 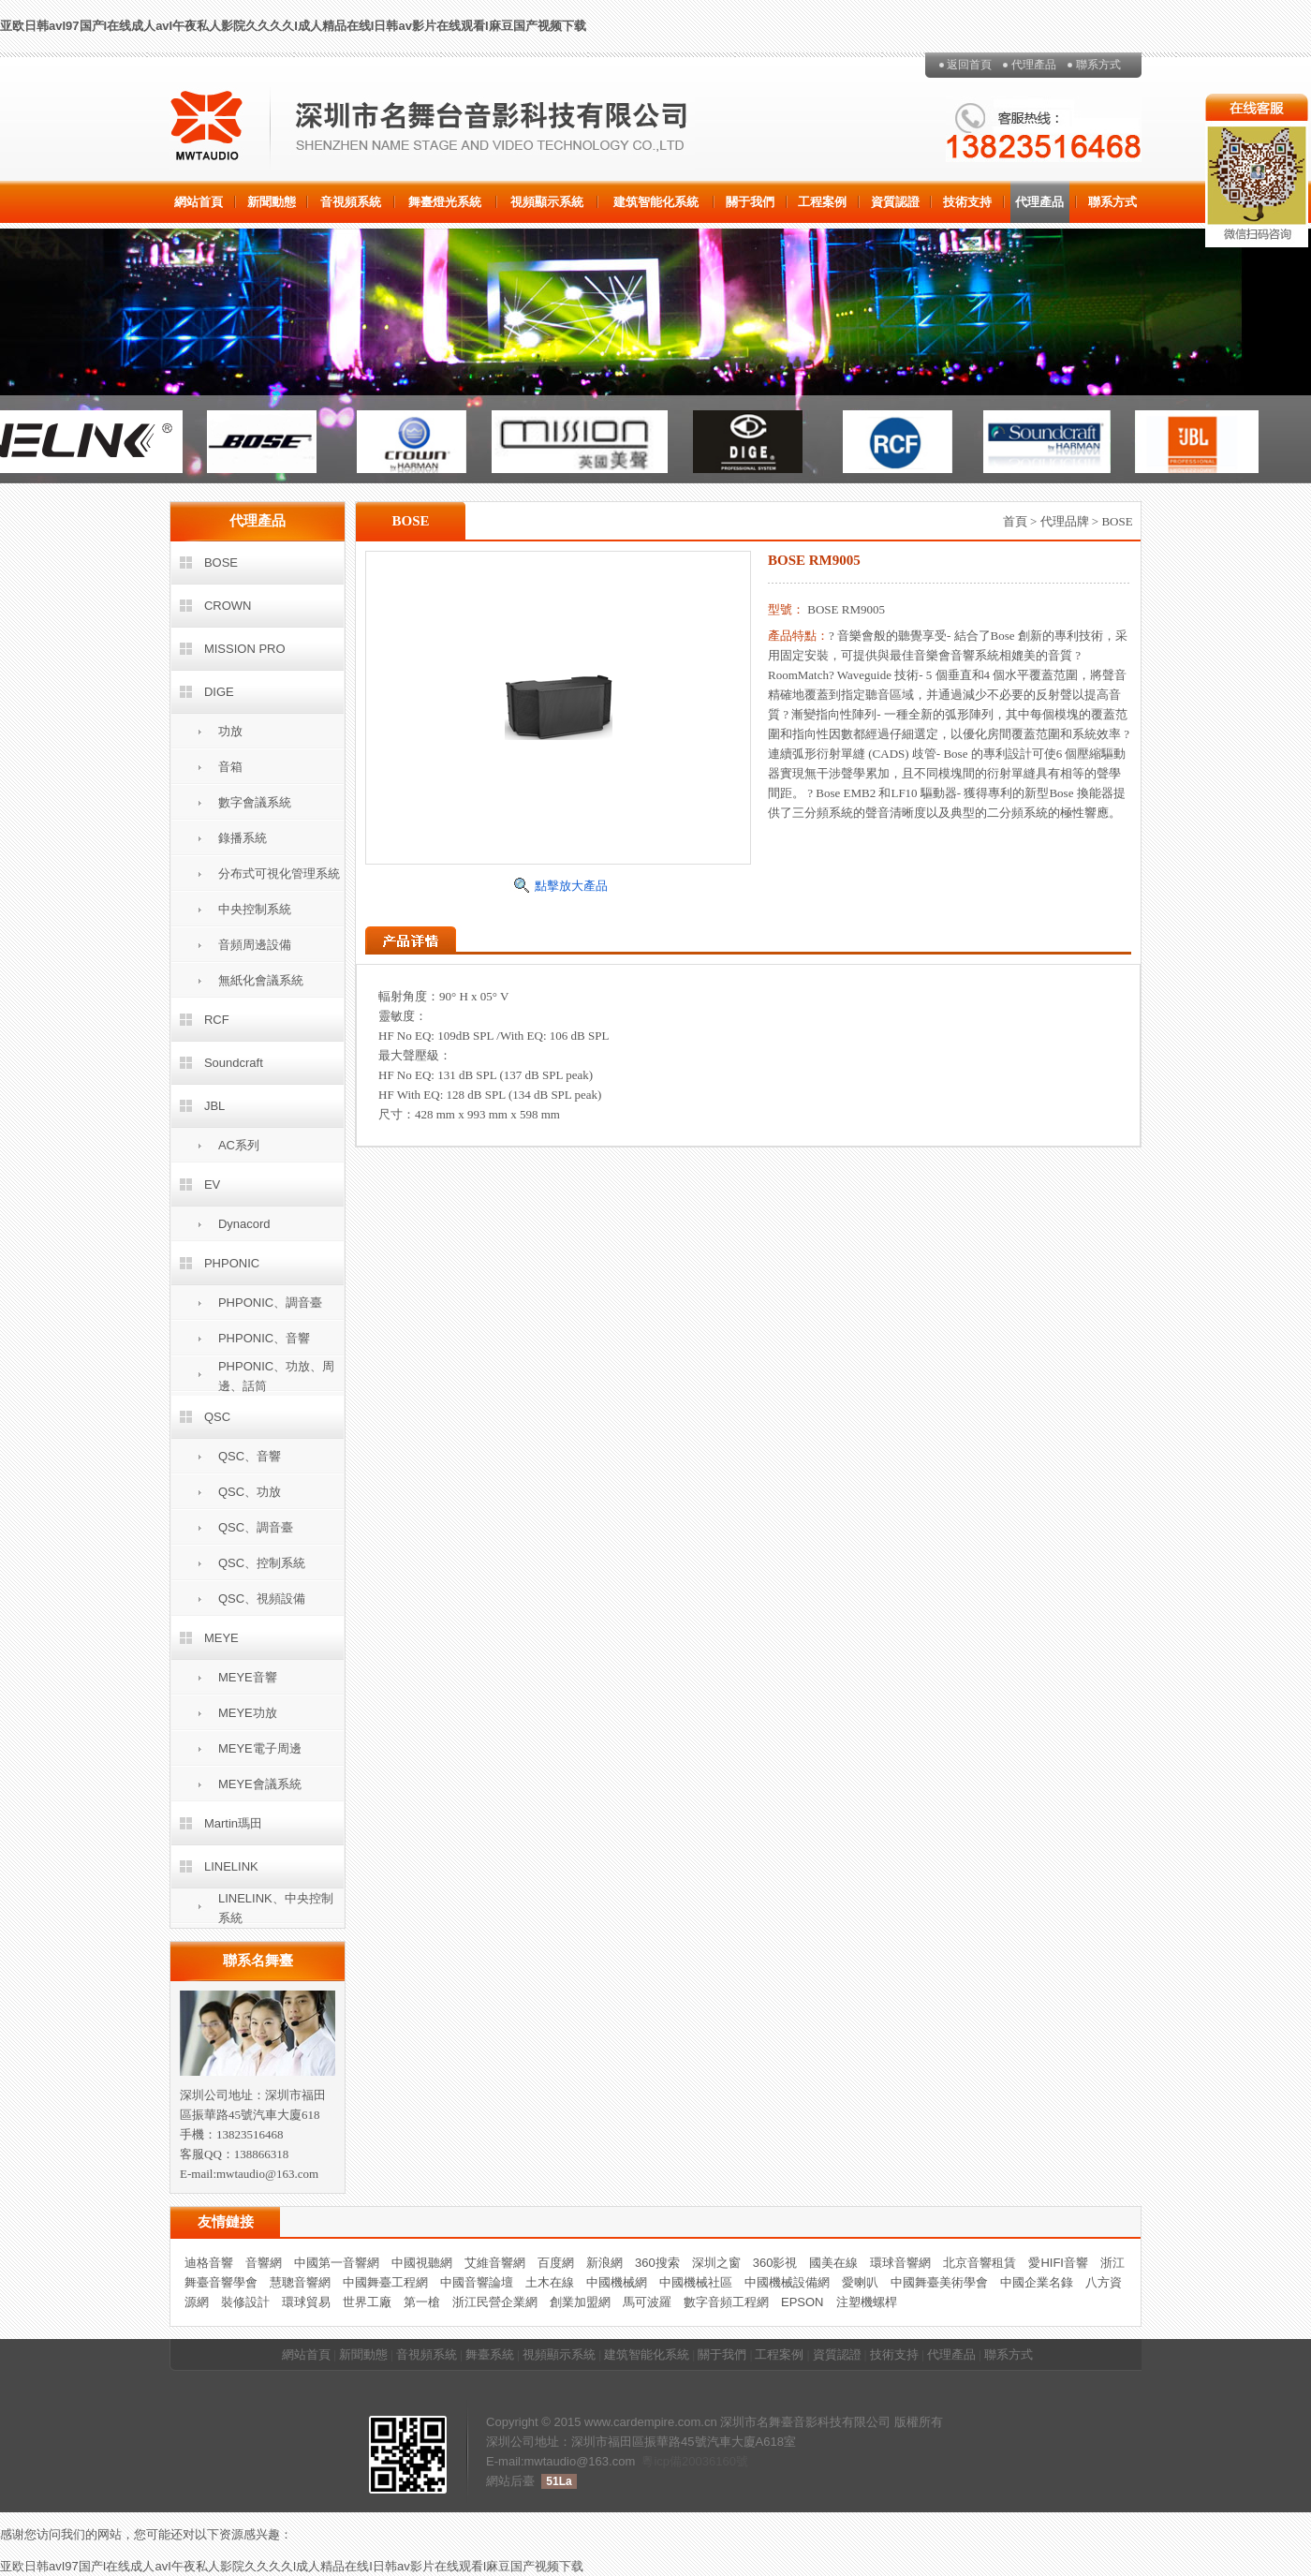 I want to click on MISSION PRO, so click(x=245, y=649).